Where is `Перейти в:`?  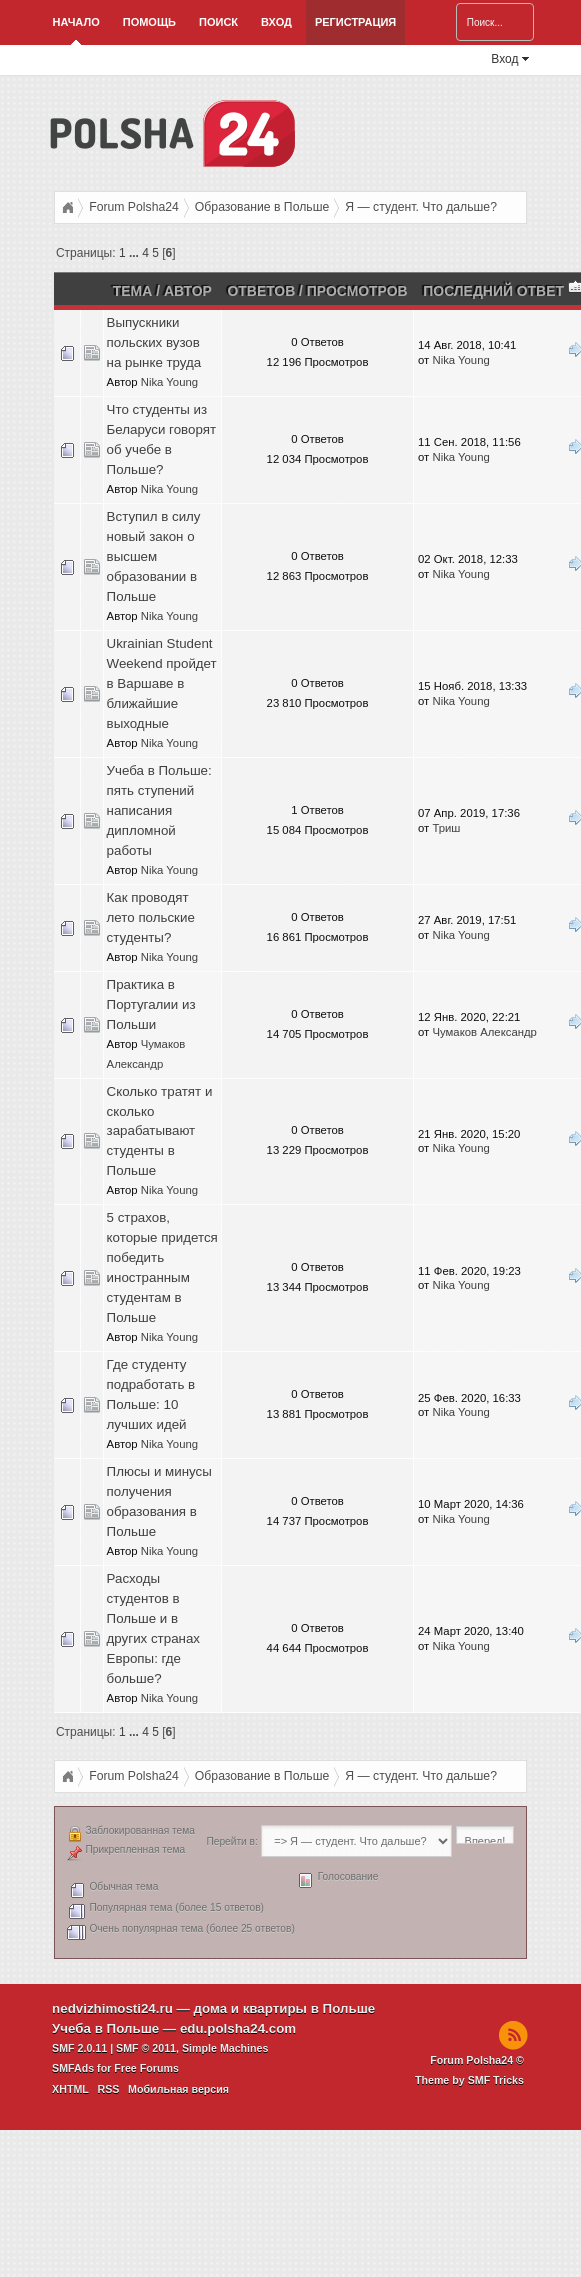 Перейти в: is located at coordinates (231, 1841).